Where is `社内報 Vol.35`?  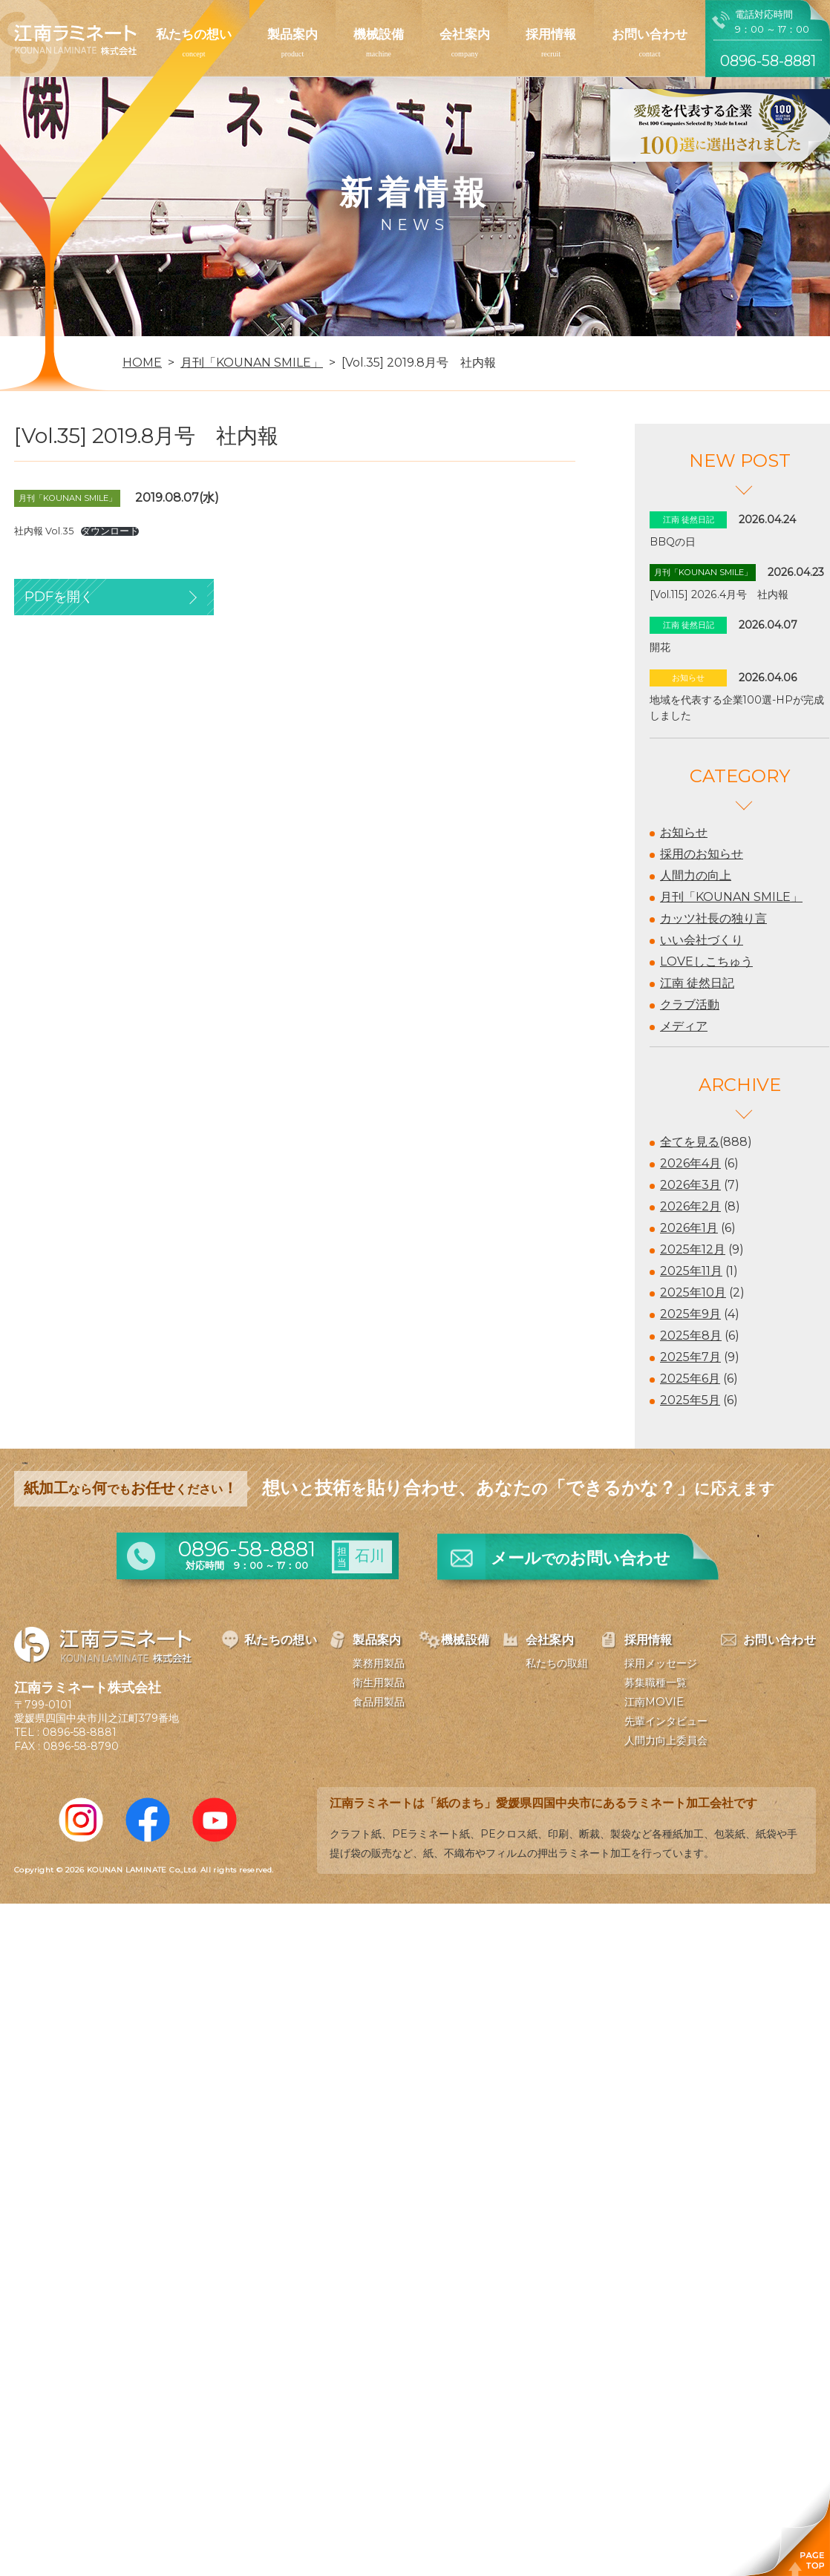
社内報 Vol.35 is located at coordinates (43, 531).